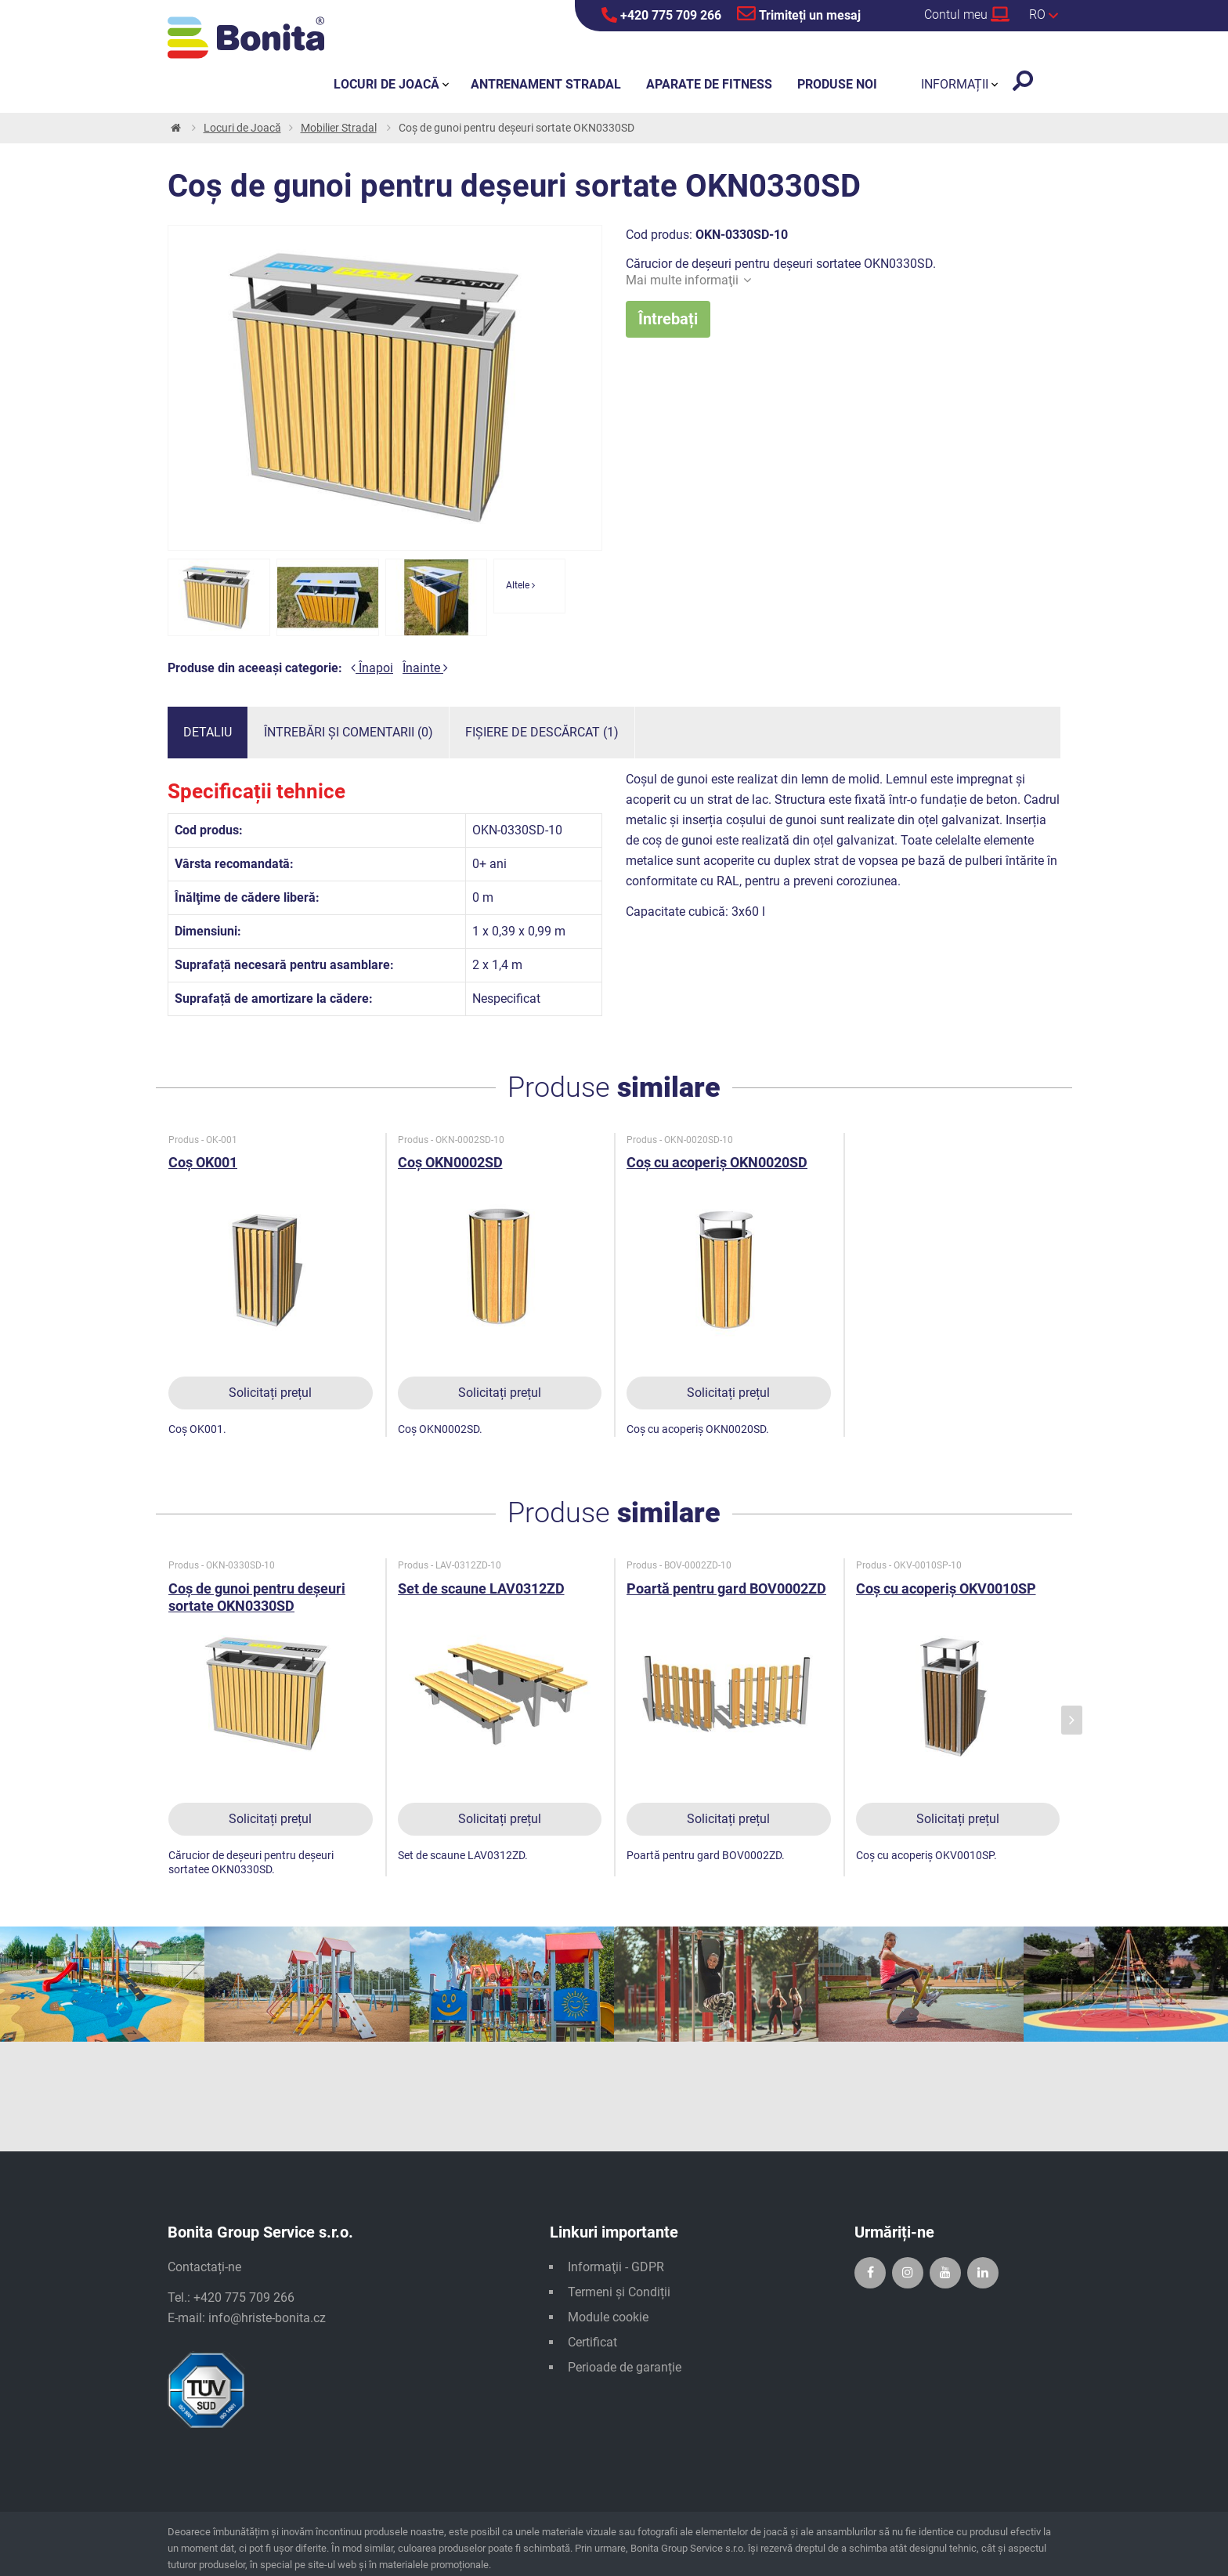 This screenshot has height=2576, width=1228. I want to click on Coș cu acoperiș OKN0020SD, so click(717, 1162).